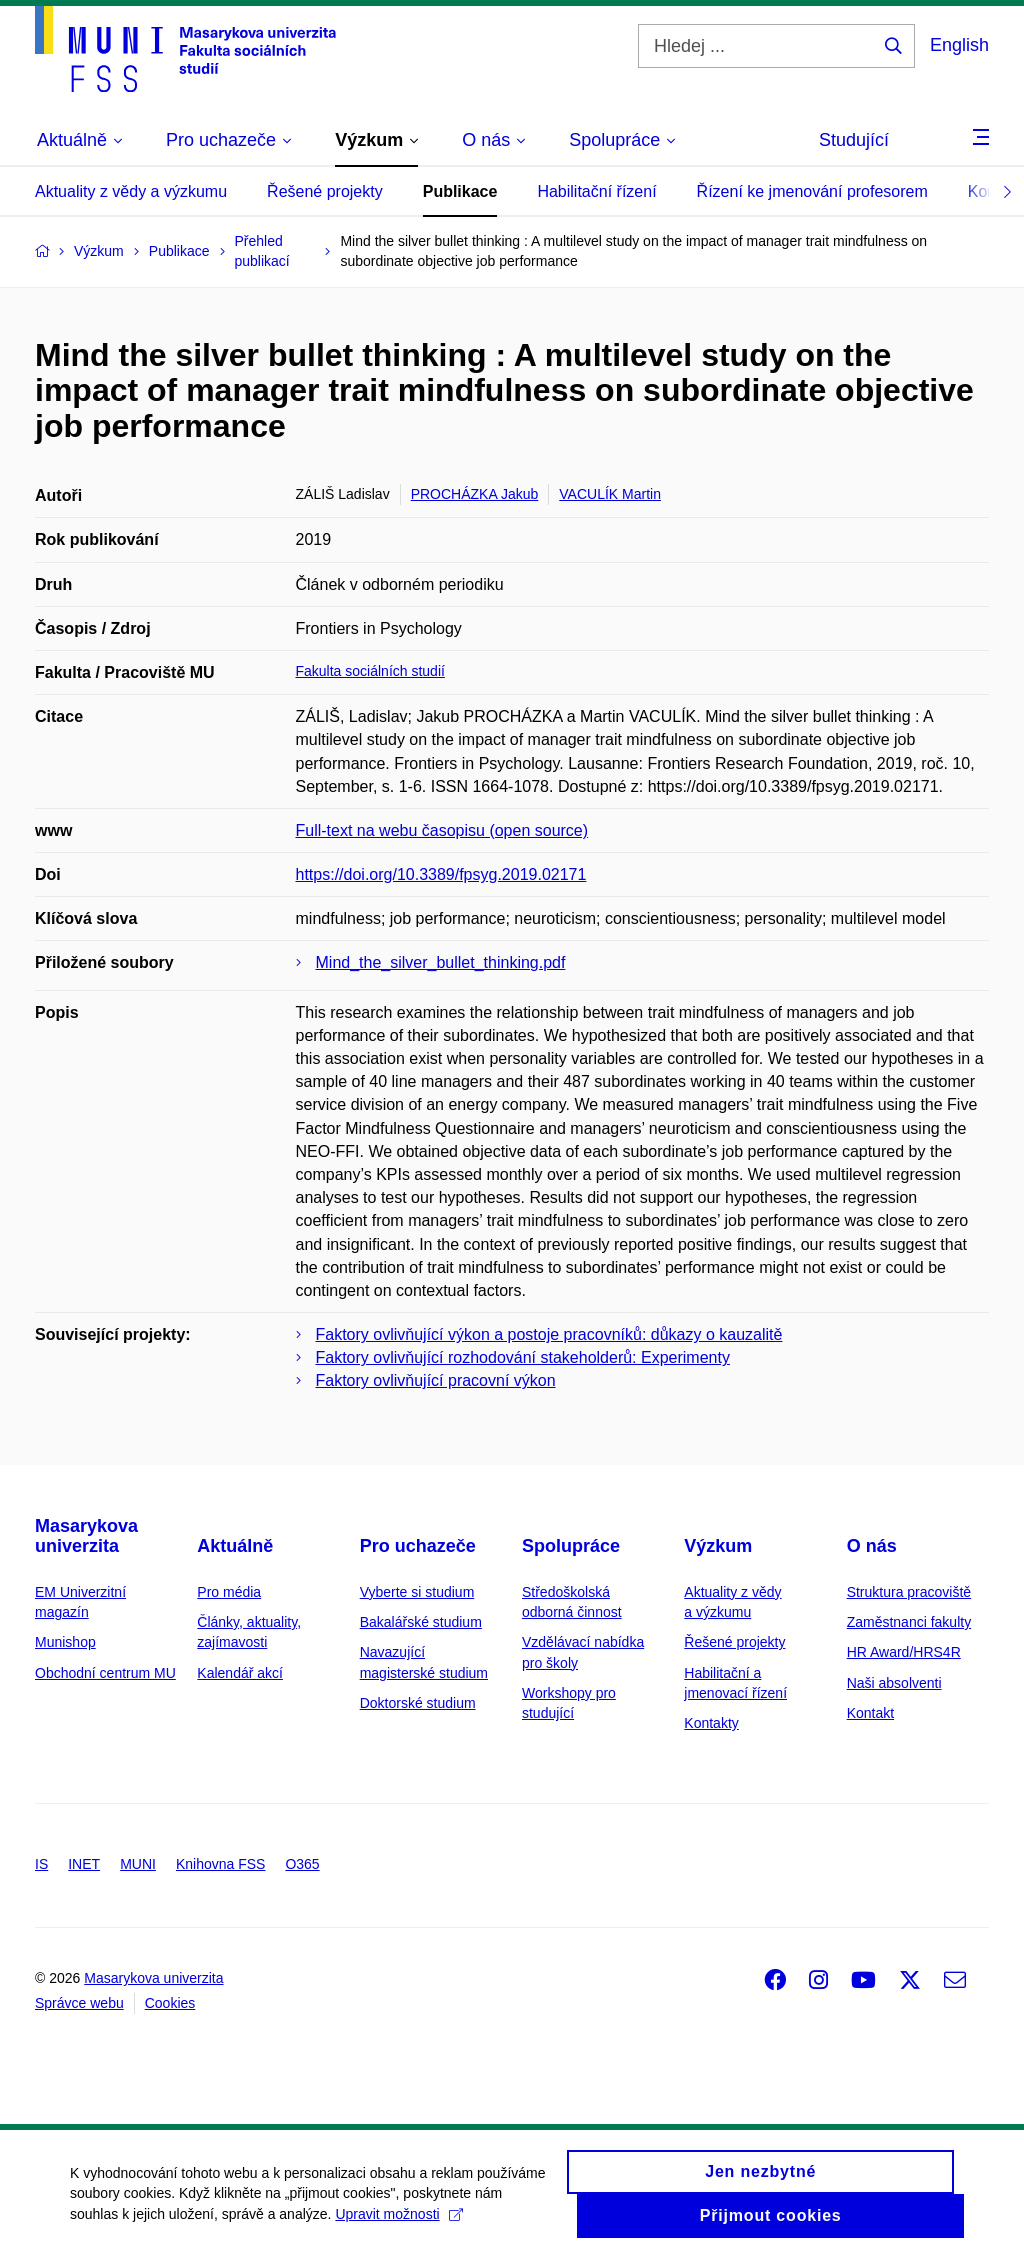  What do you see at coordinates (229, 1592) in the screenshot?
I see `Pro média` at bounding box center [229, 1592].